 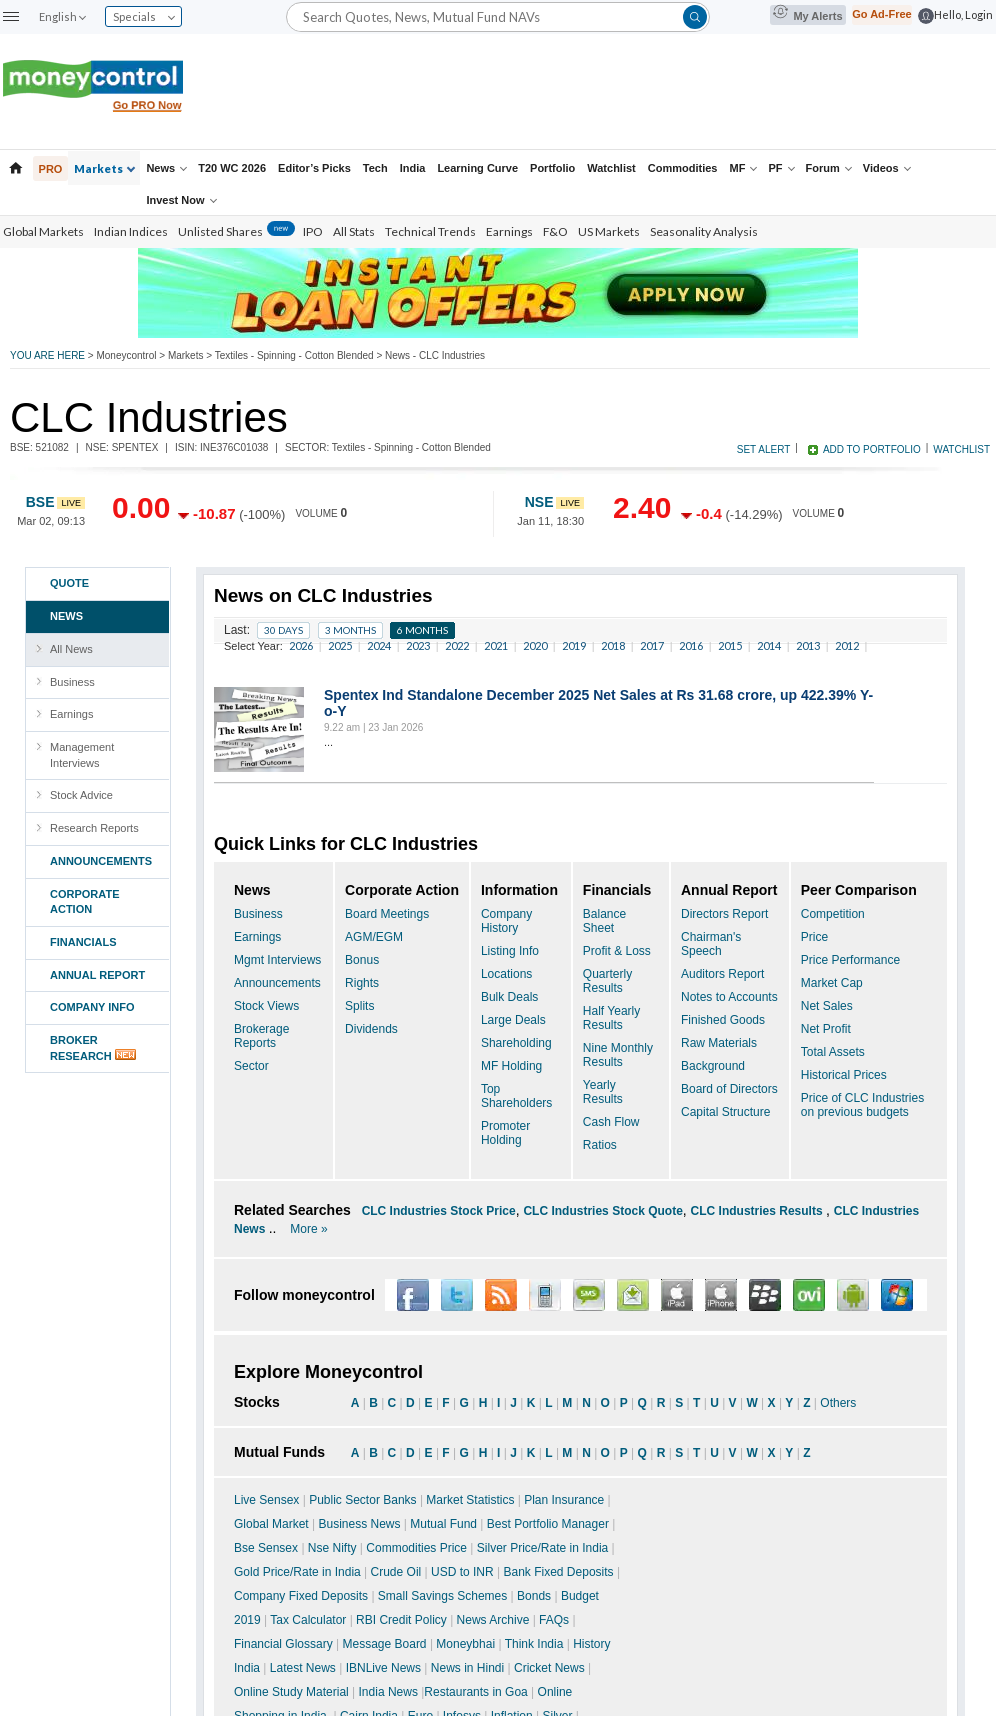 I want to click on Think India, so click(x=534, y=1644).